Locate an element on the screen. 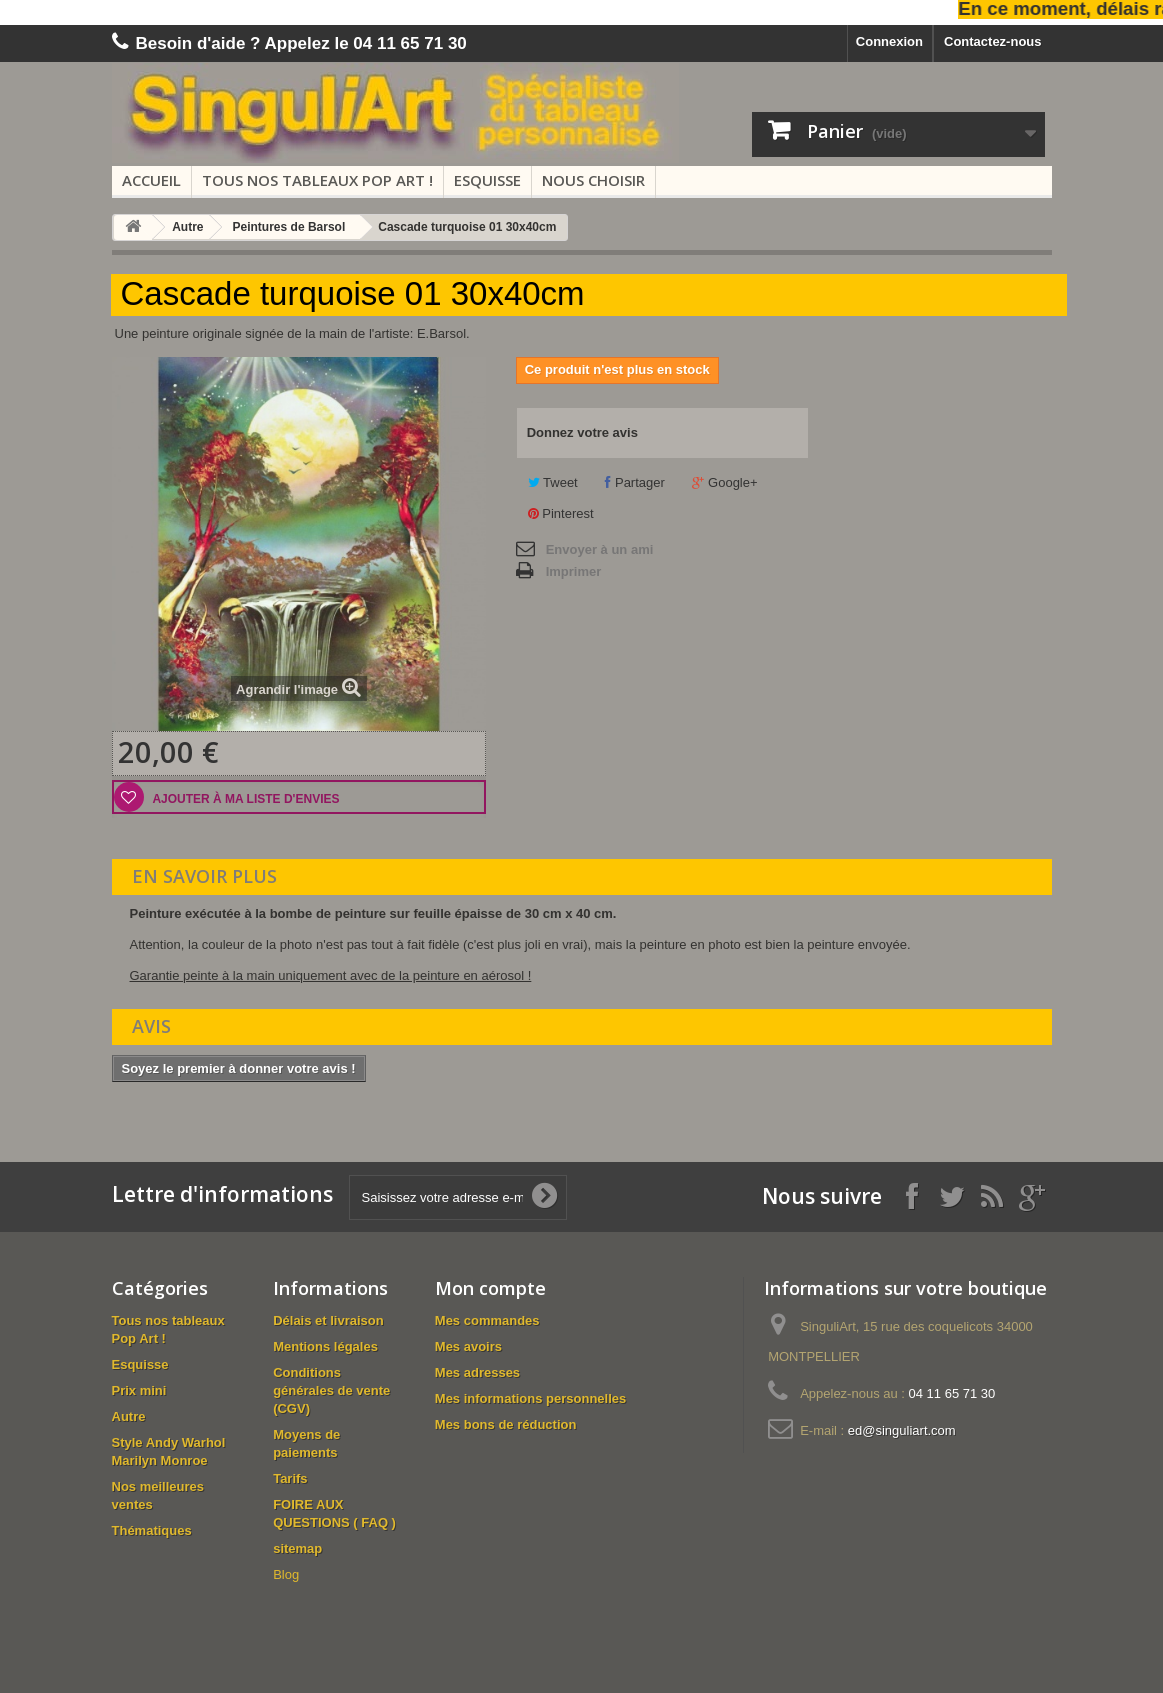 Image resolution: width=1163 pixels, height=1693 pixels. Pinterest is located at coordinates (561, 513).